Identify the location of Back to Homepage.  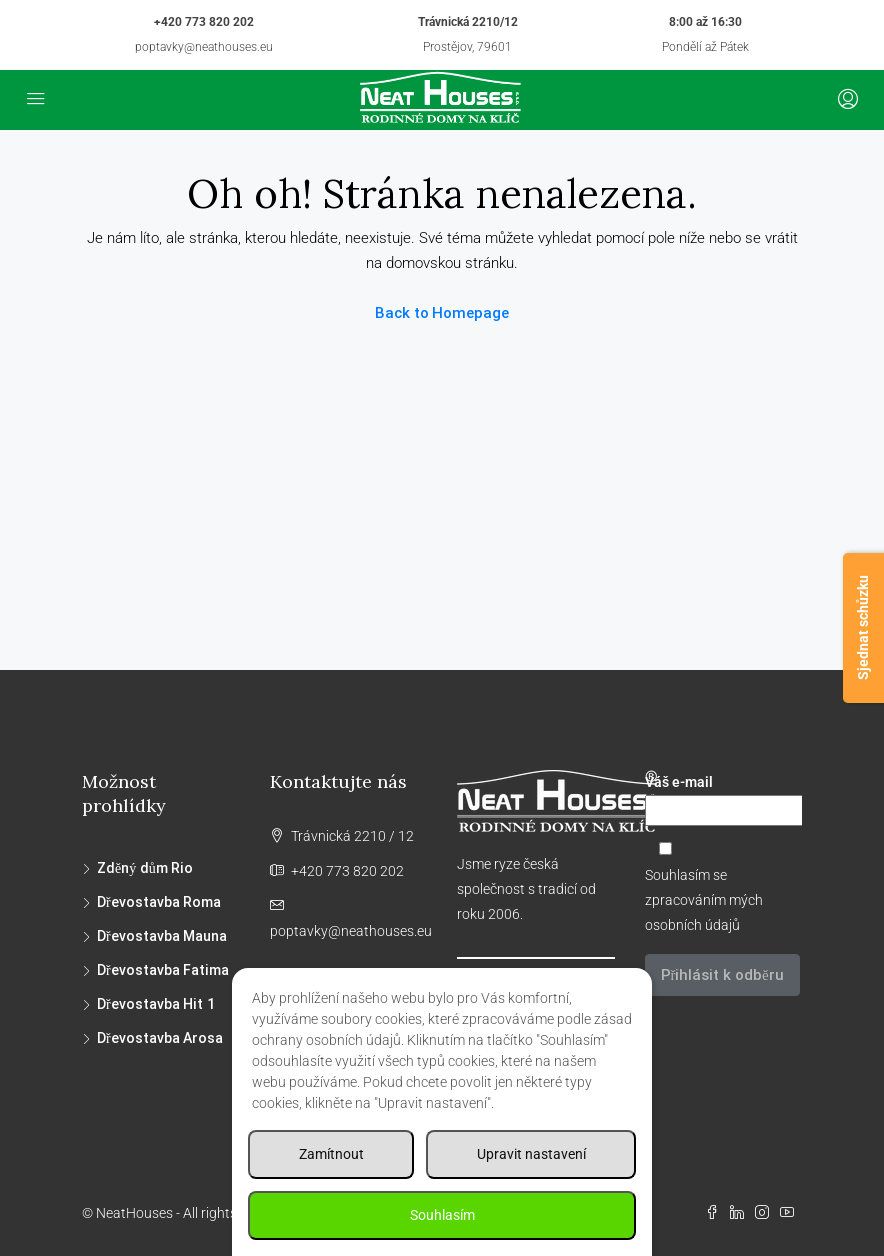
(442, 313).